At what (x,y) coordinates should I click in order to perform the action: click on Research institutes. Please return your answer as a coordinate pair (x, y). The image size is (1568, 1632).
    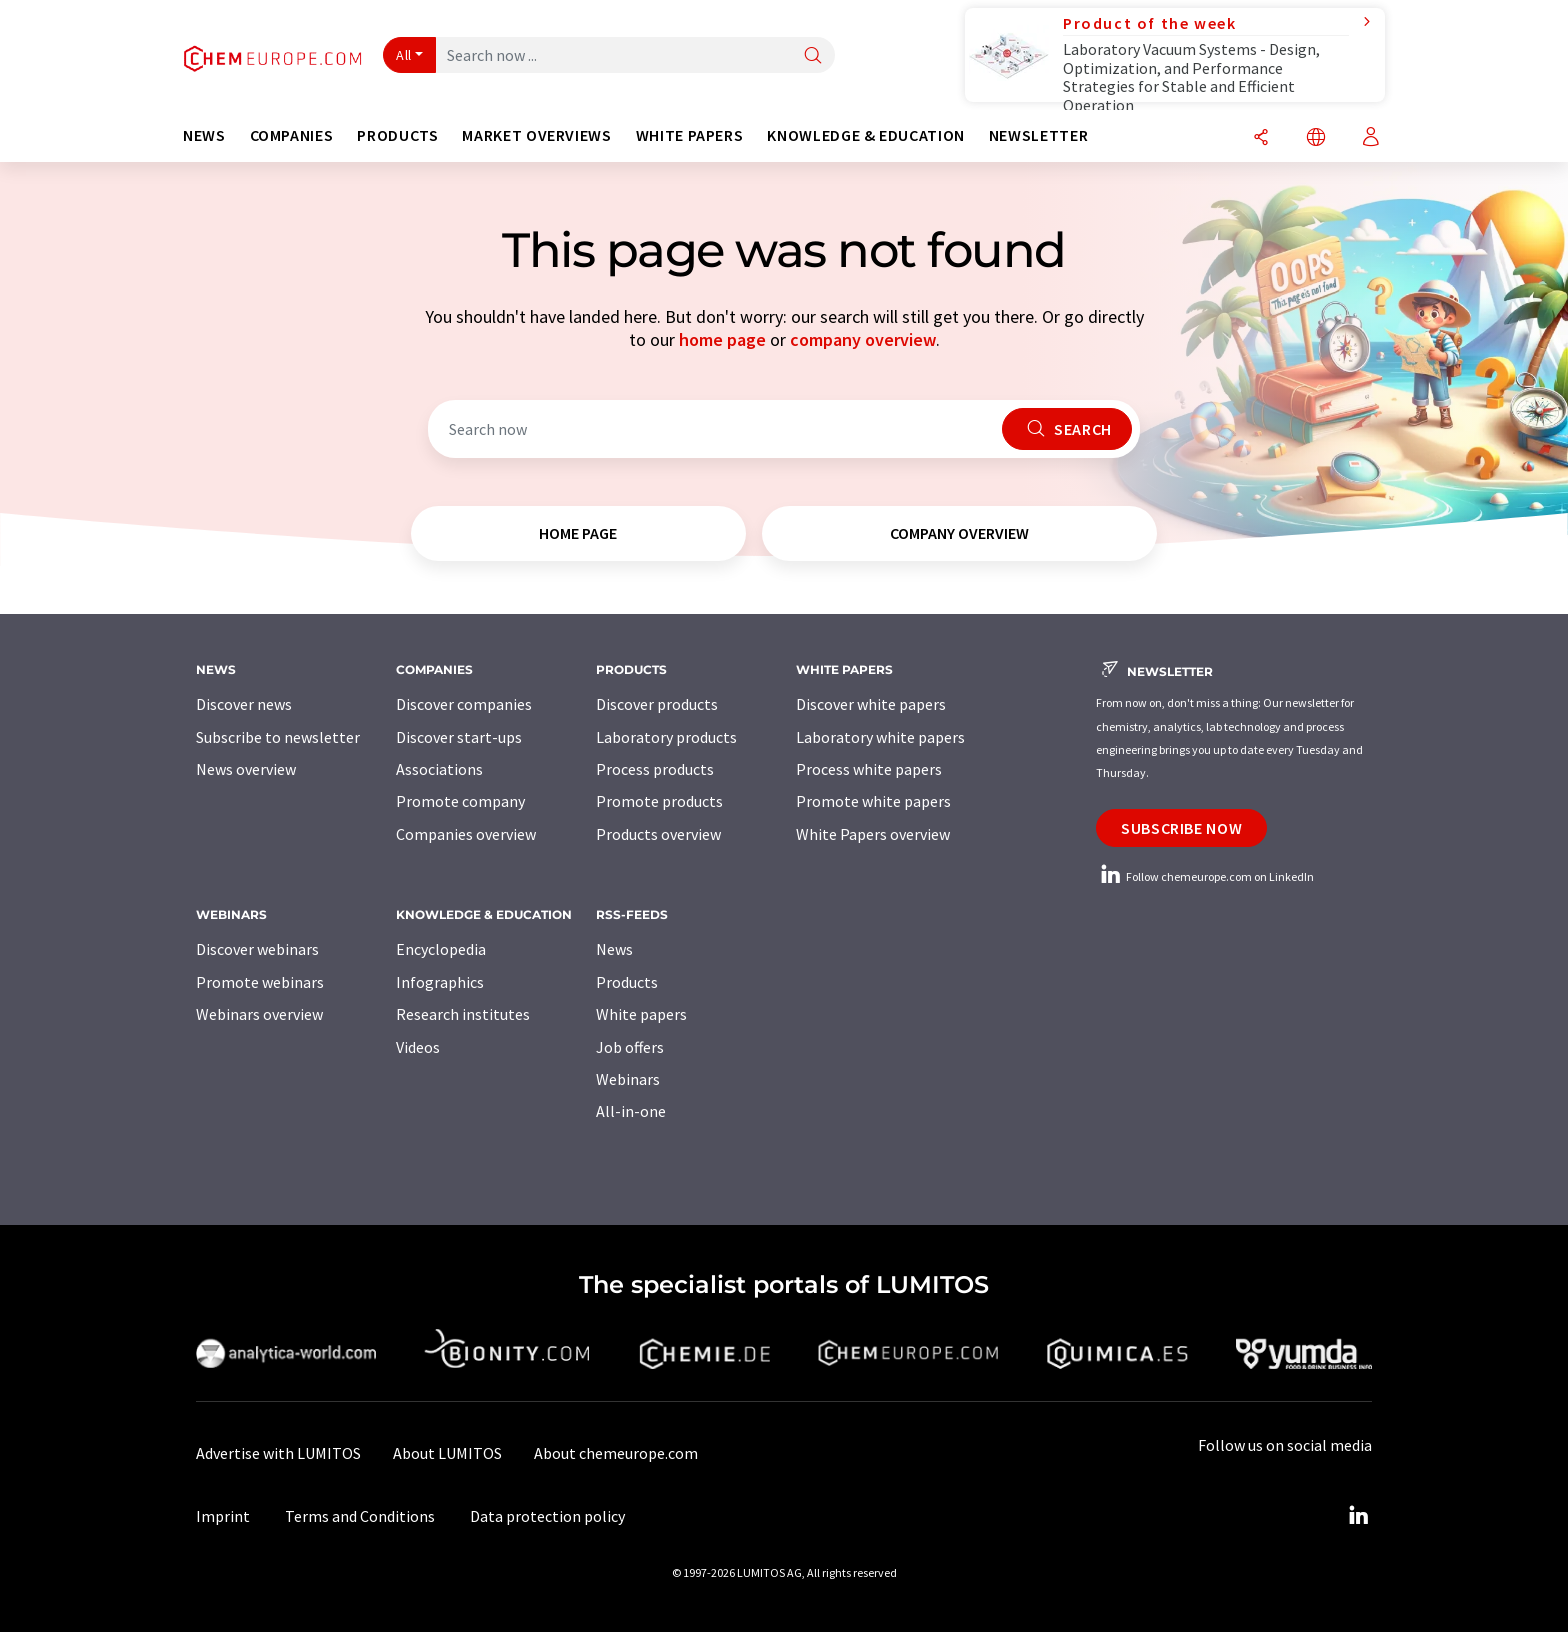
    Looking at the image, I should click on (463, 1014).